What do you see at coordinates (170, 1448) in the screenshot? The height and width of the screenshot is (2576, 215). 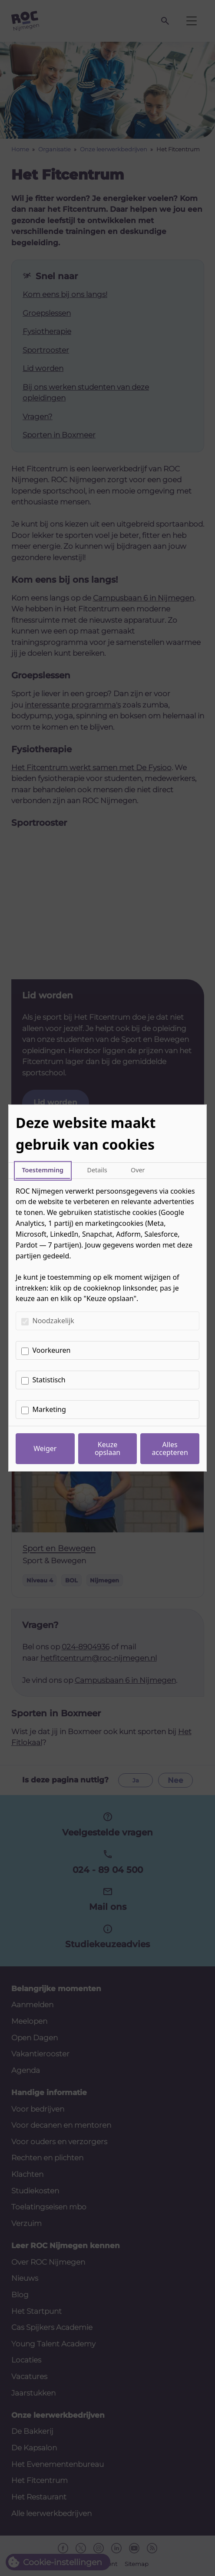 I see `Alles accepteren` at bounding box center [170, 1448].